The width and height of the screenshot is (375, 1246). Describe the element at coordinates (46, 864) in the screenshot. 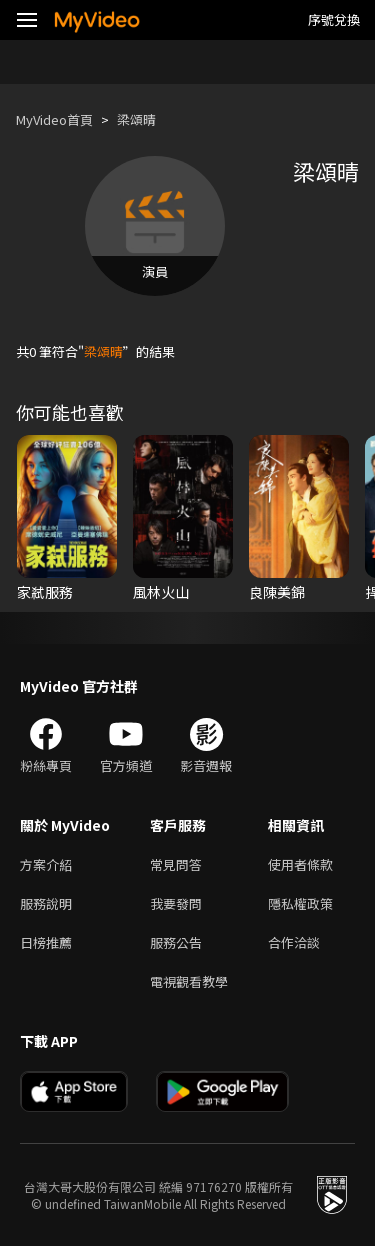

I see `方案介紹` at that location.